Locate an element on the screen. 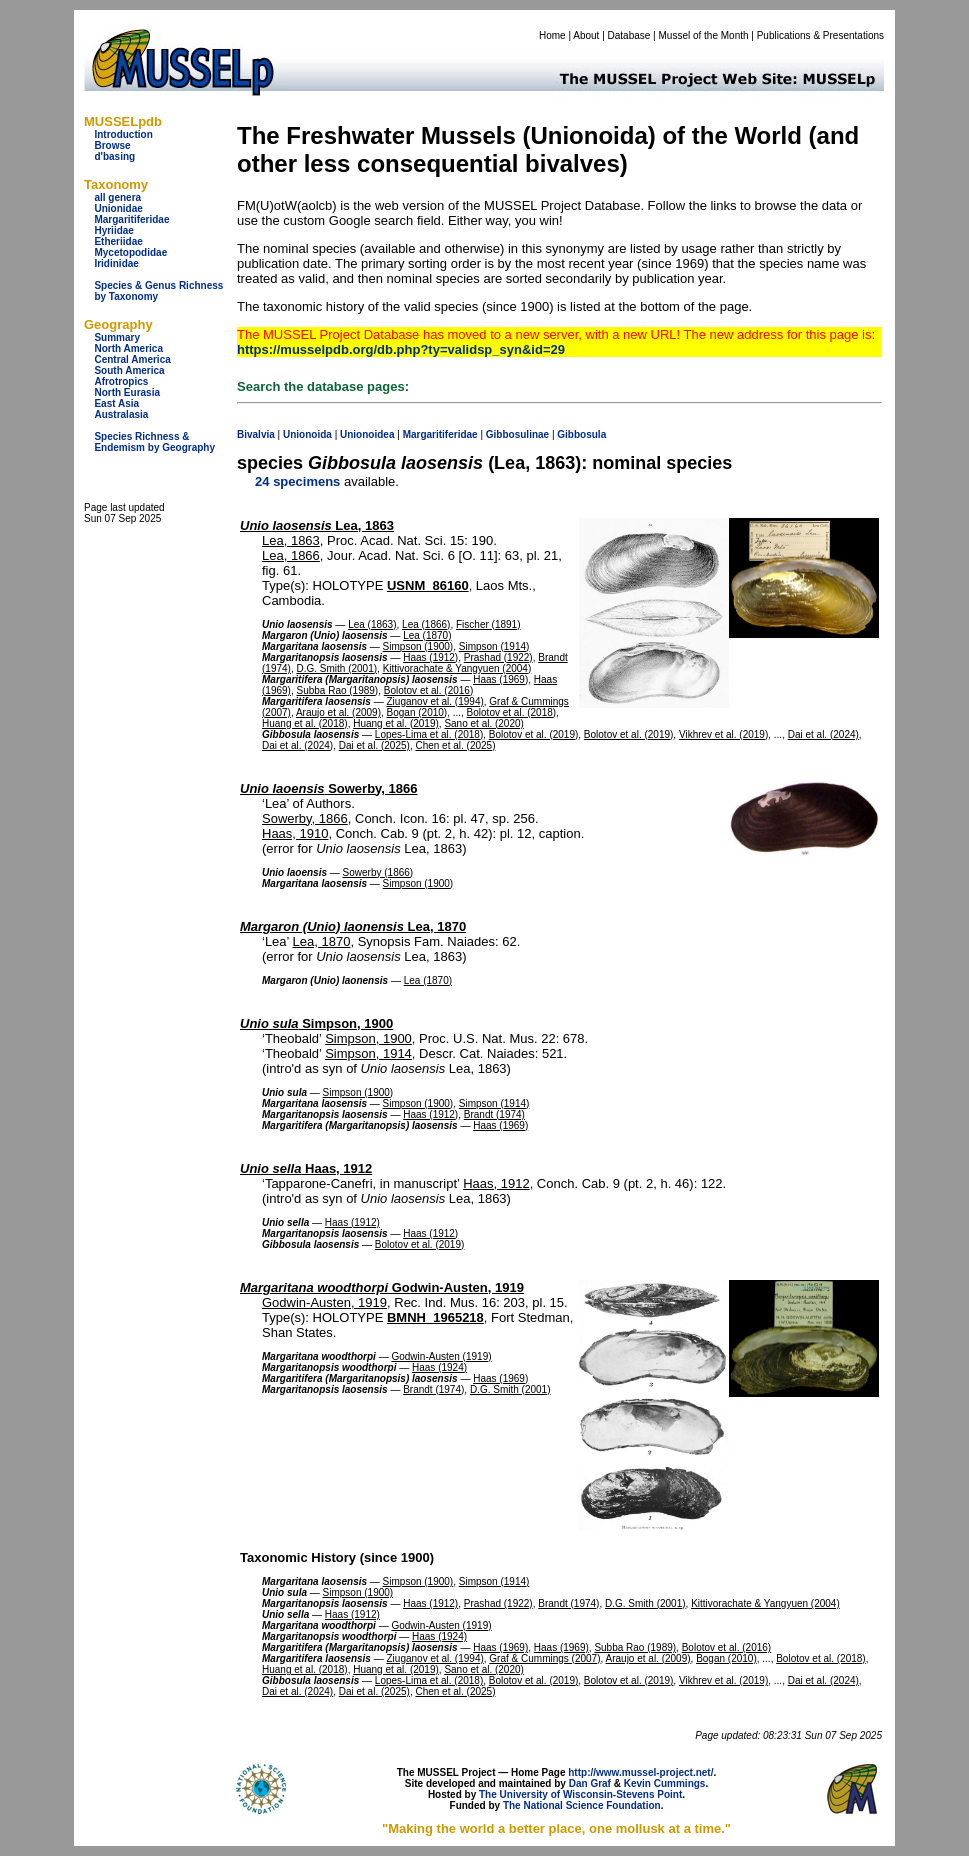  Bogan (2010) is located at coordinates (417, 712).